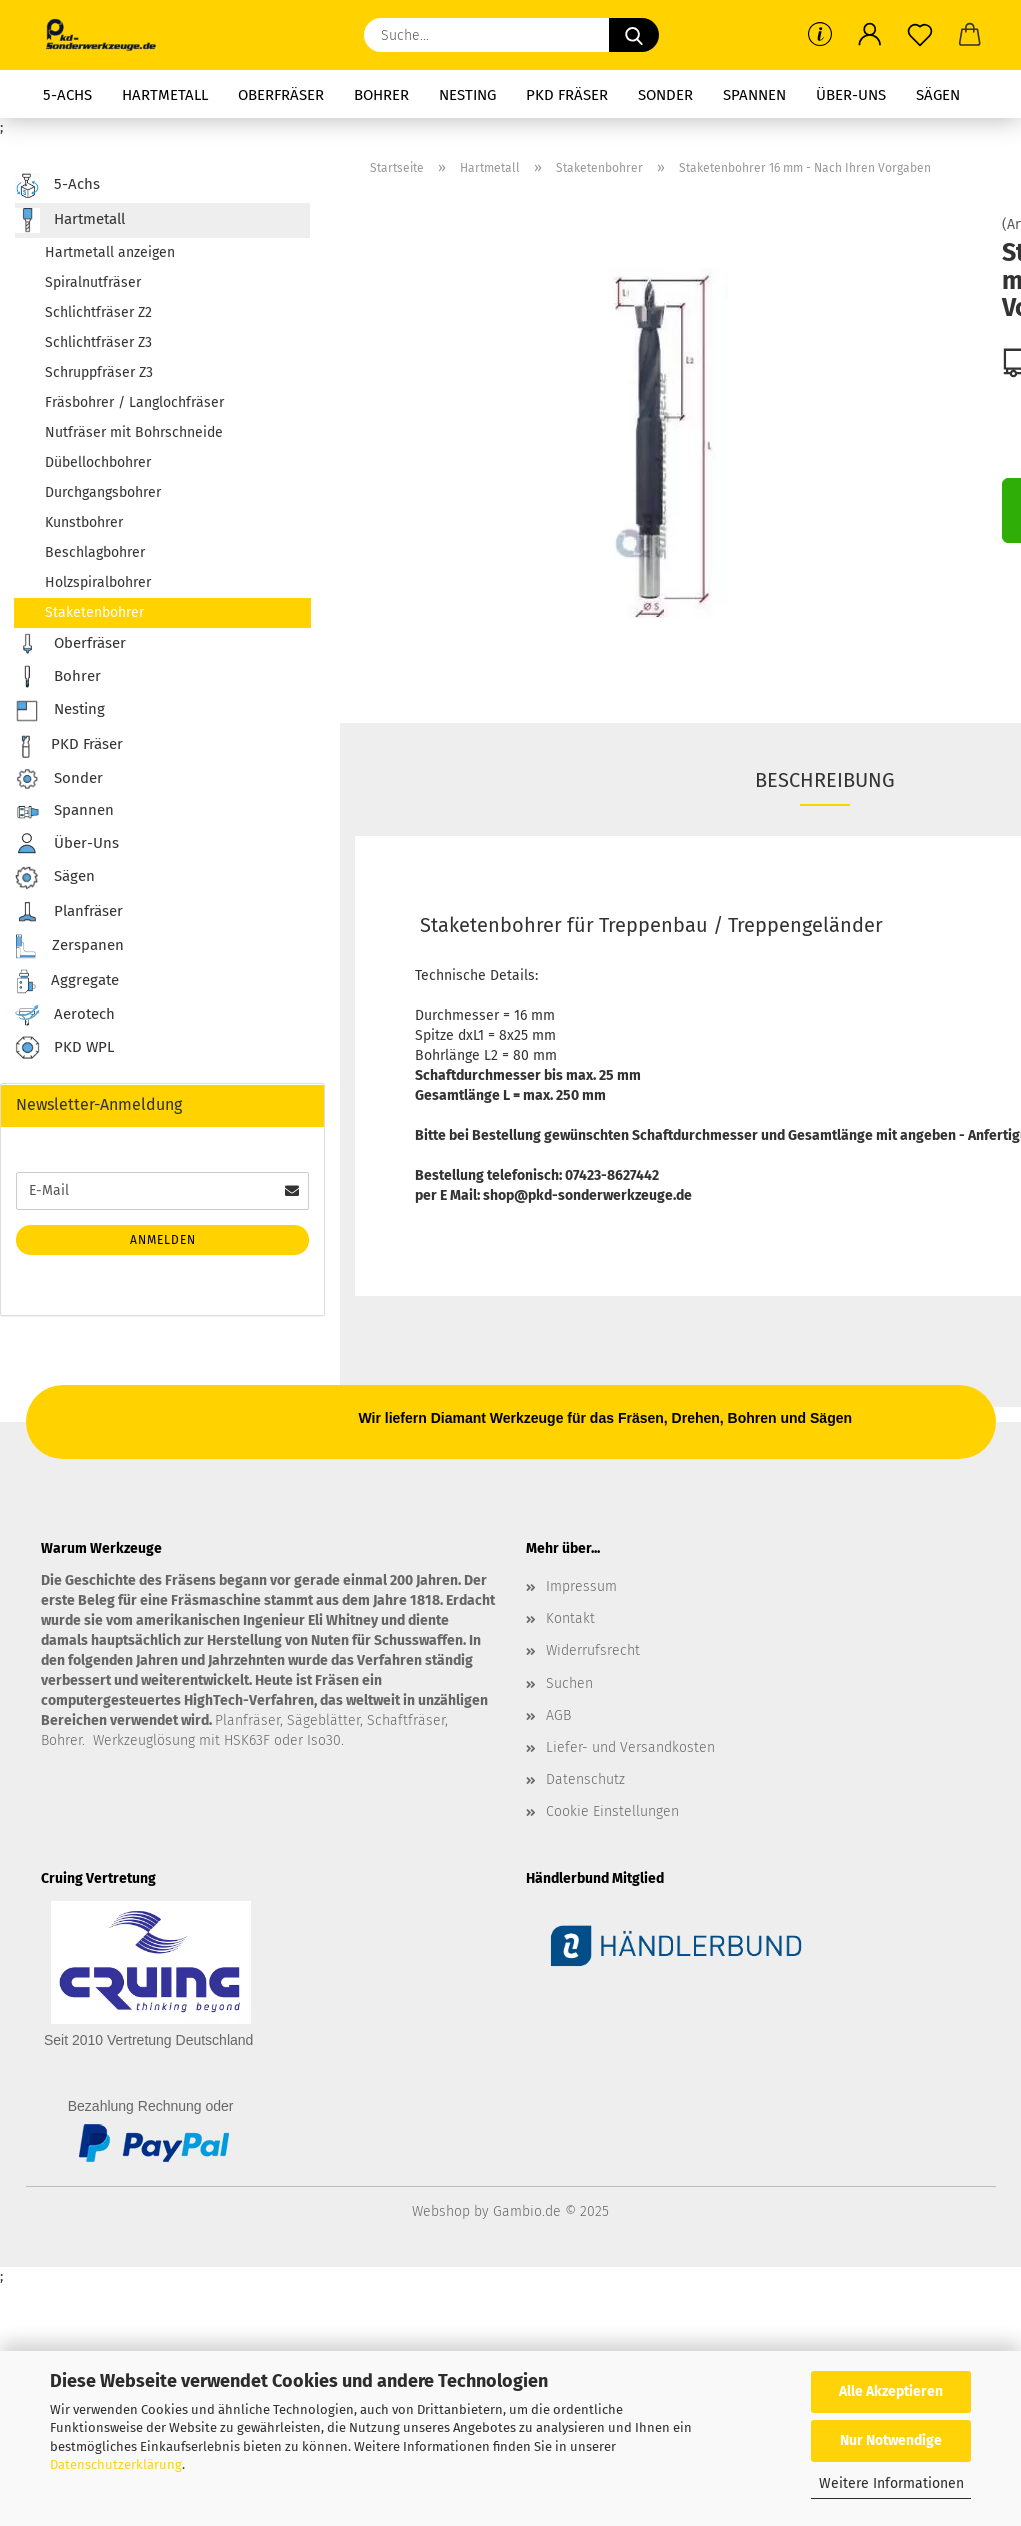 The image size is (1021, 2526). Describe the element at coordinates (567, 95) in the screenshot. I see `PKD Fräser` at that location.